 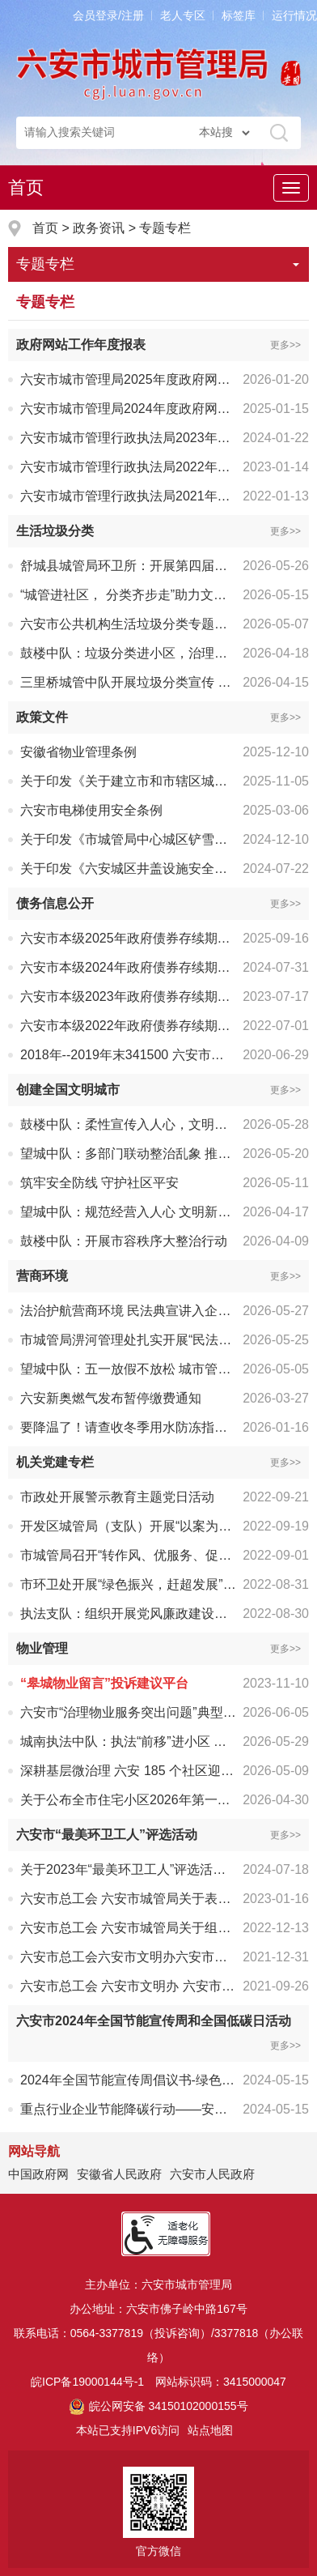 I want to click on 皖公网安备 34150102000155号, so click(x=158, y=2405).